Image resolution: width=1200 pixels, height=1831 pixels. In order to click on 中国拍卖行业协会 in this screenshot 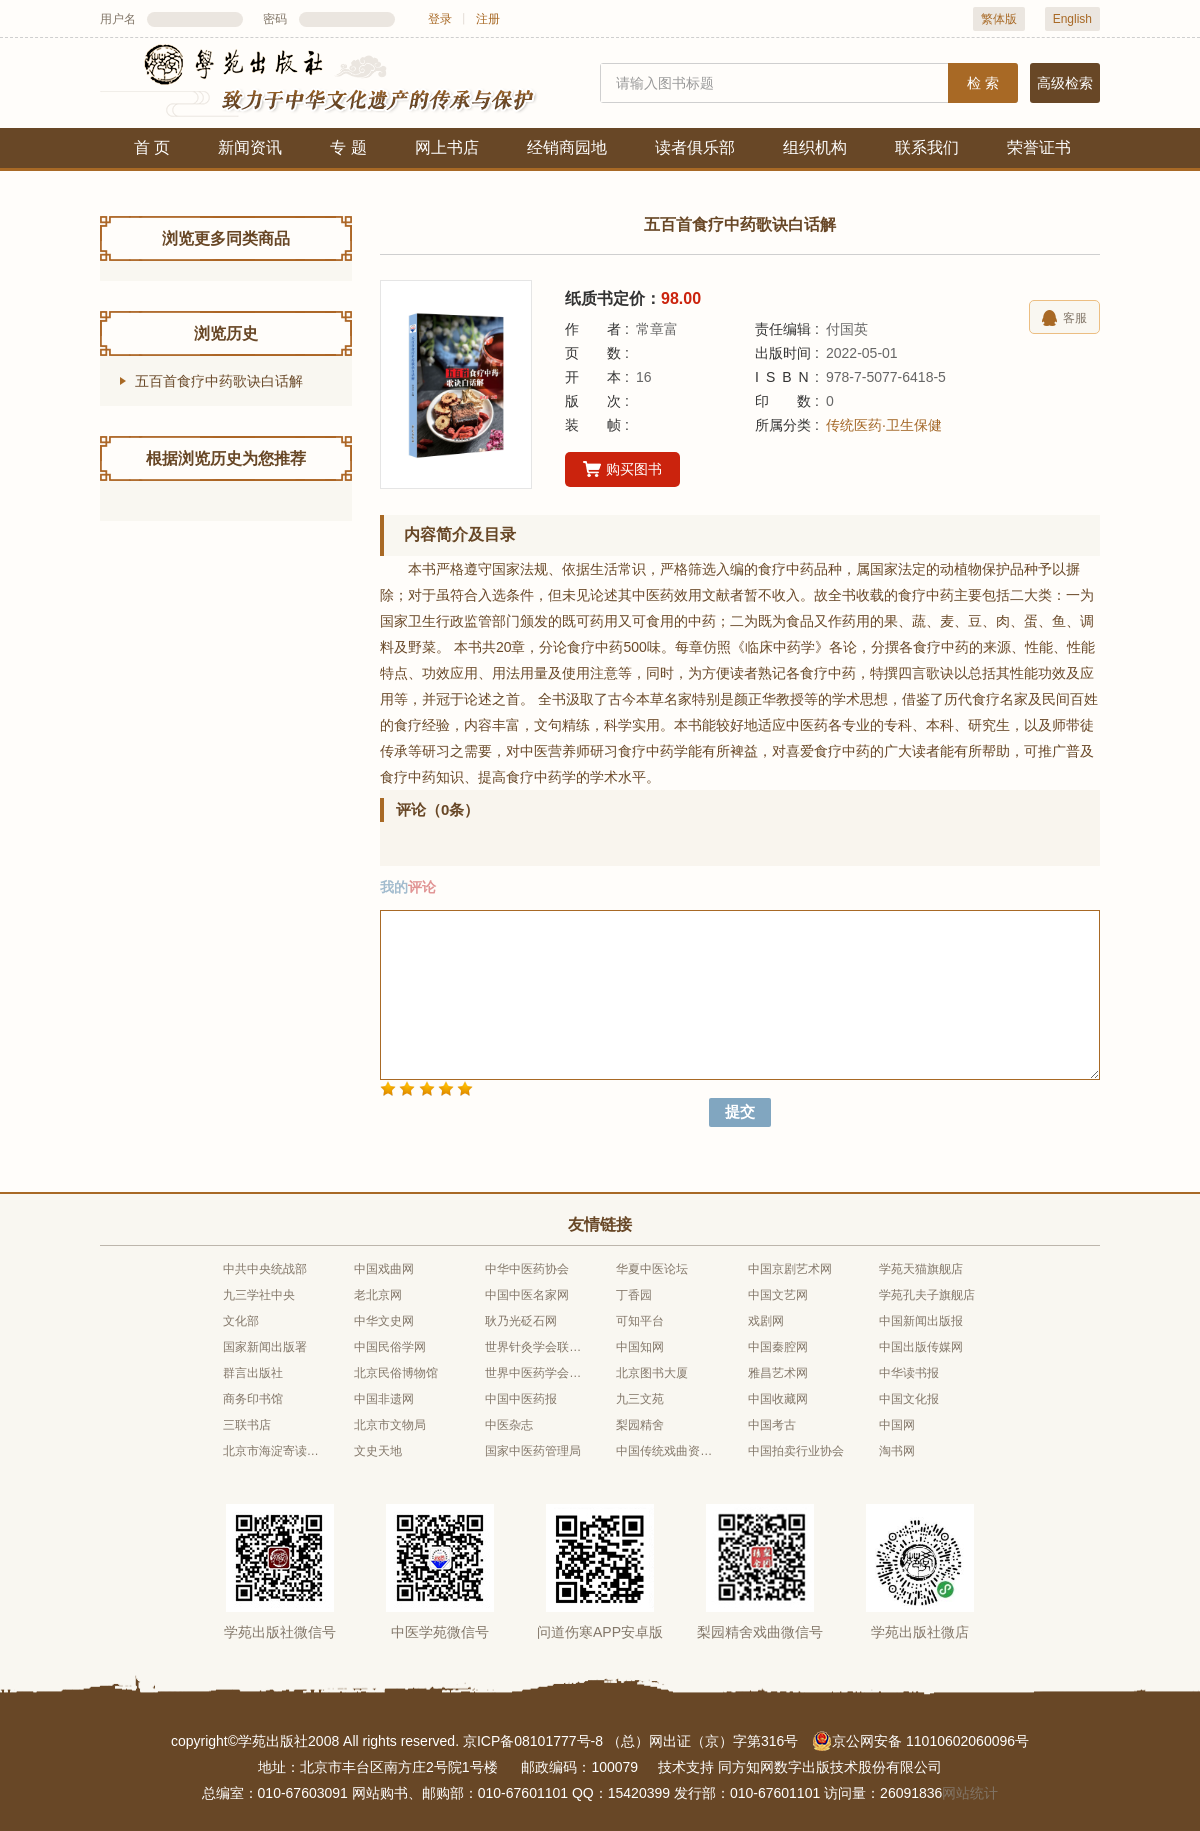, I will do `click(796, 1451)`.